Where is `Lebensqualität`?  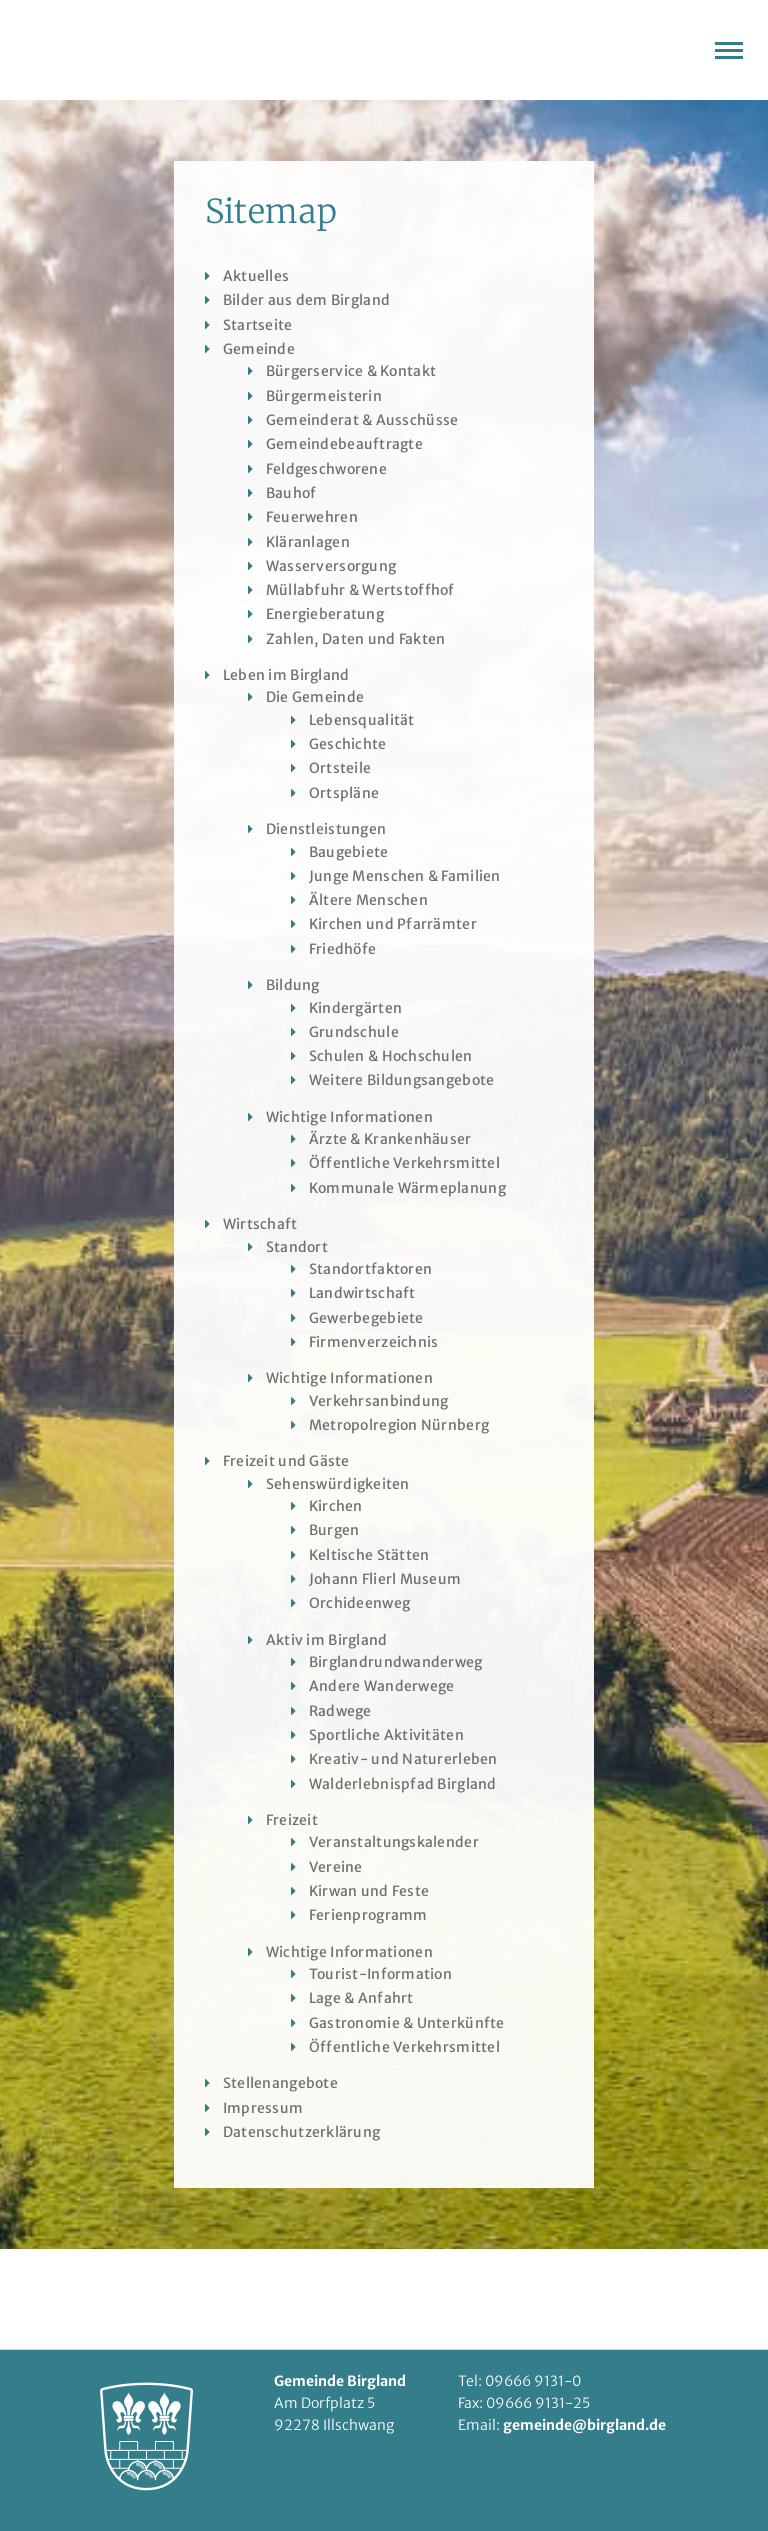 Lebensqualität is located at coordinates (362, 720).